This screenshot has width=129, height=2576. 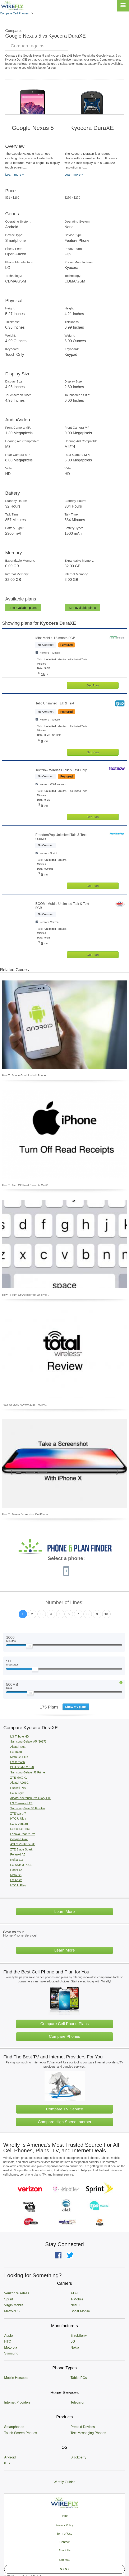 I want to click on [Go to How To Take a Screenshot On iPhone 11 and iPhone X], so click(x=64, y=1463).